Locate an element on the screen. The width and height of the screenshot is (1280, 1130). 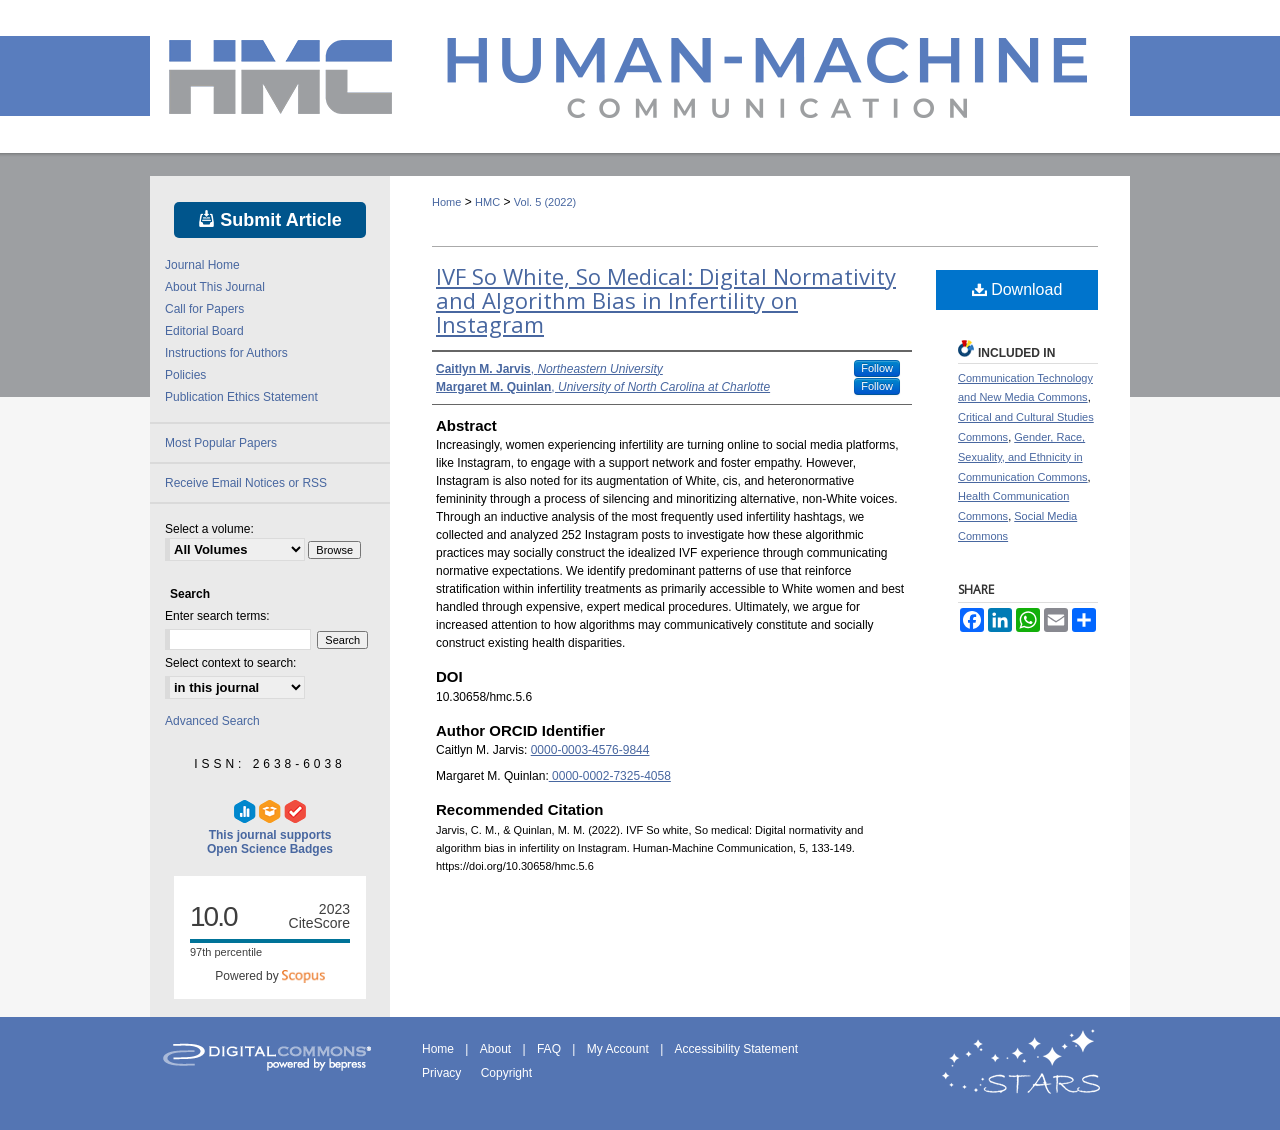
Select context to search: is located at coordinates (230, 663).